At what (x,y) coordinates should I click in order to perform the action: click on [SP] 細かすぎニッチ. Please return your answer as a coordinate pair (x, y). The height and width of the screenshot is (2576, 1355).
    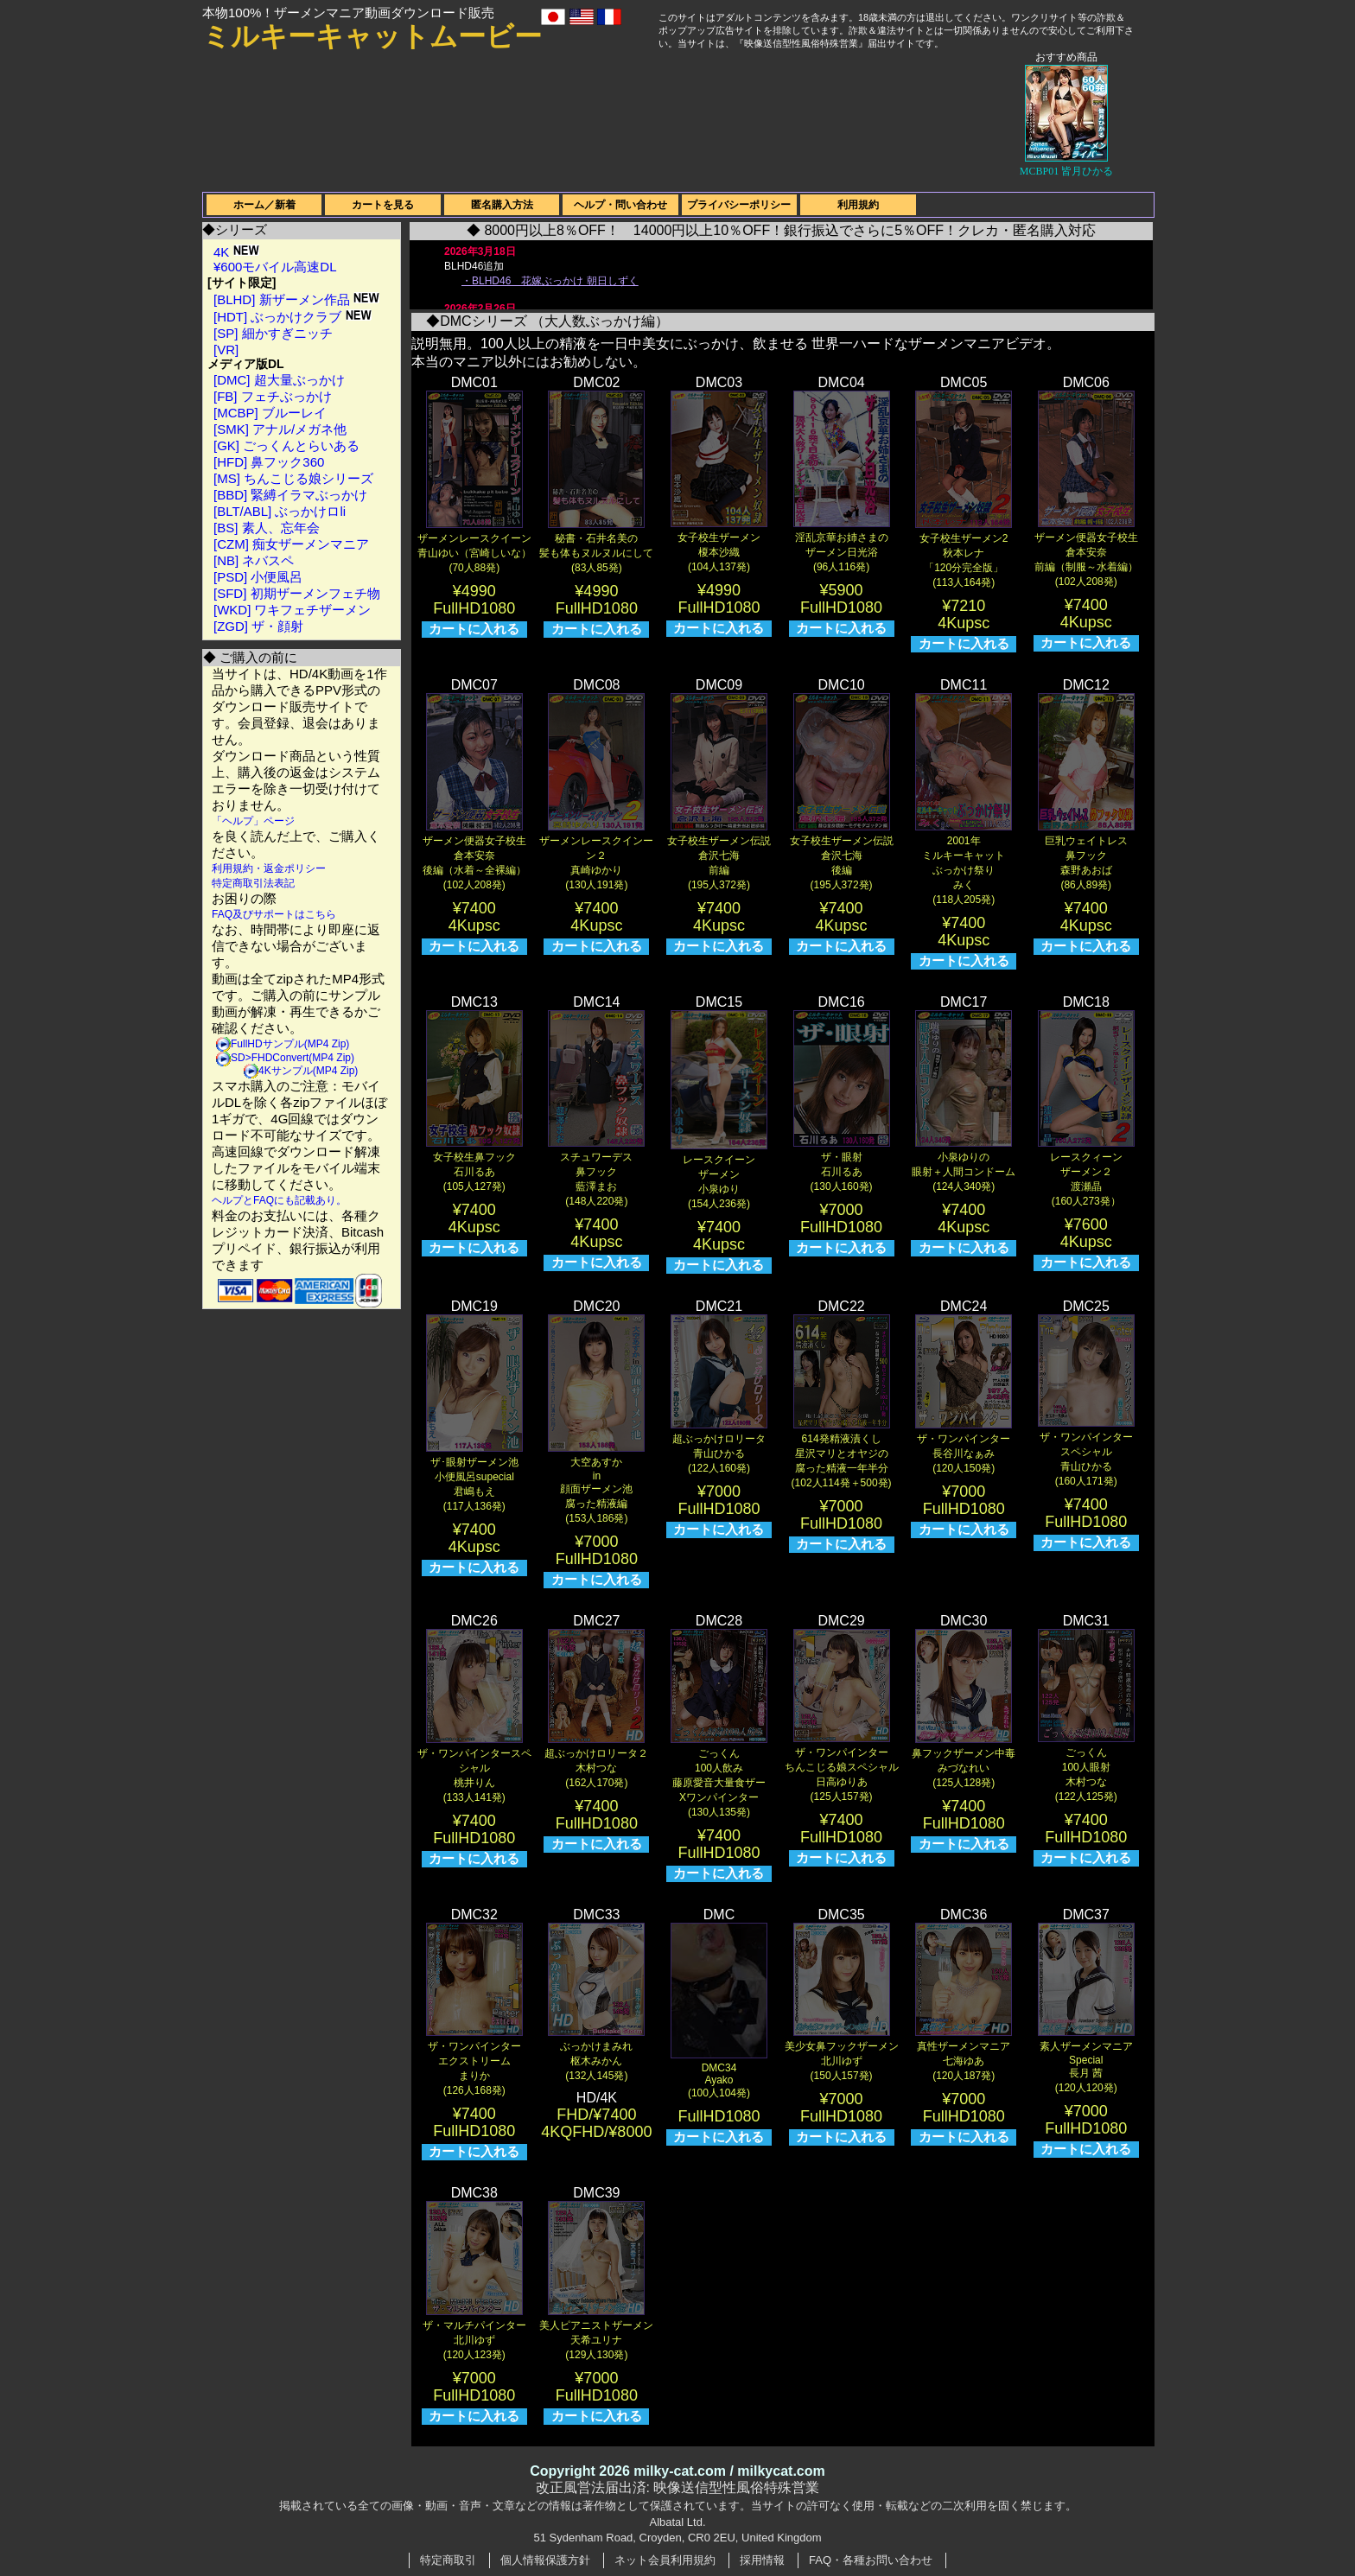
    Looking at the image, I should click on (273, 333).